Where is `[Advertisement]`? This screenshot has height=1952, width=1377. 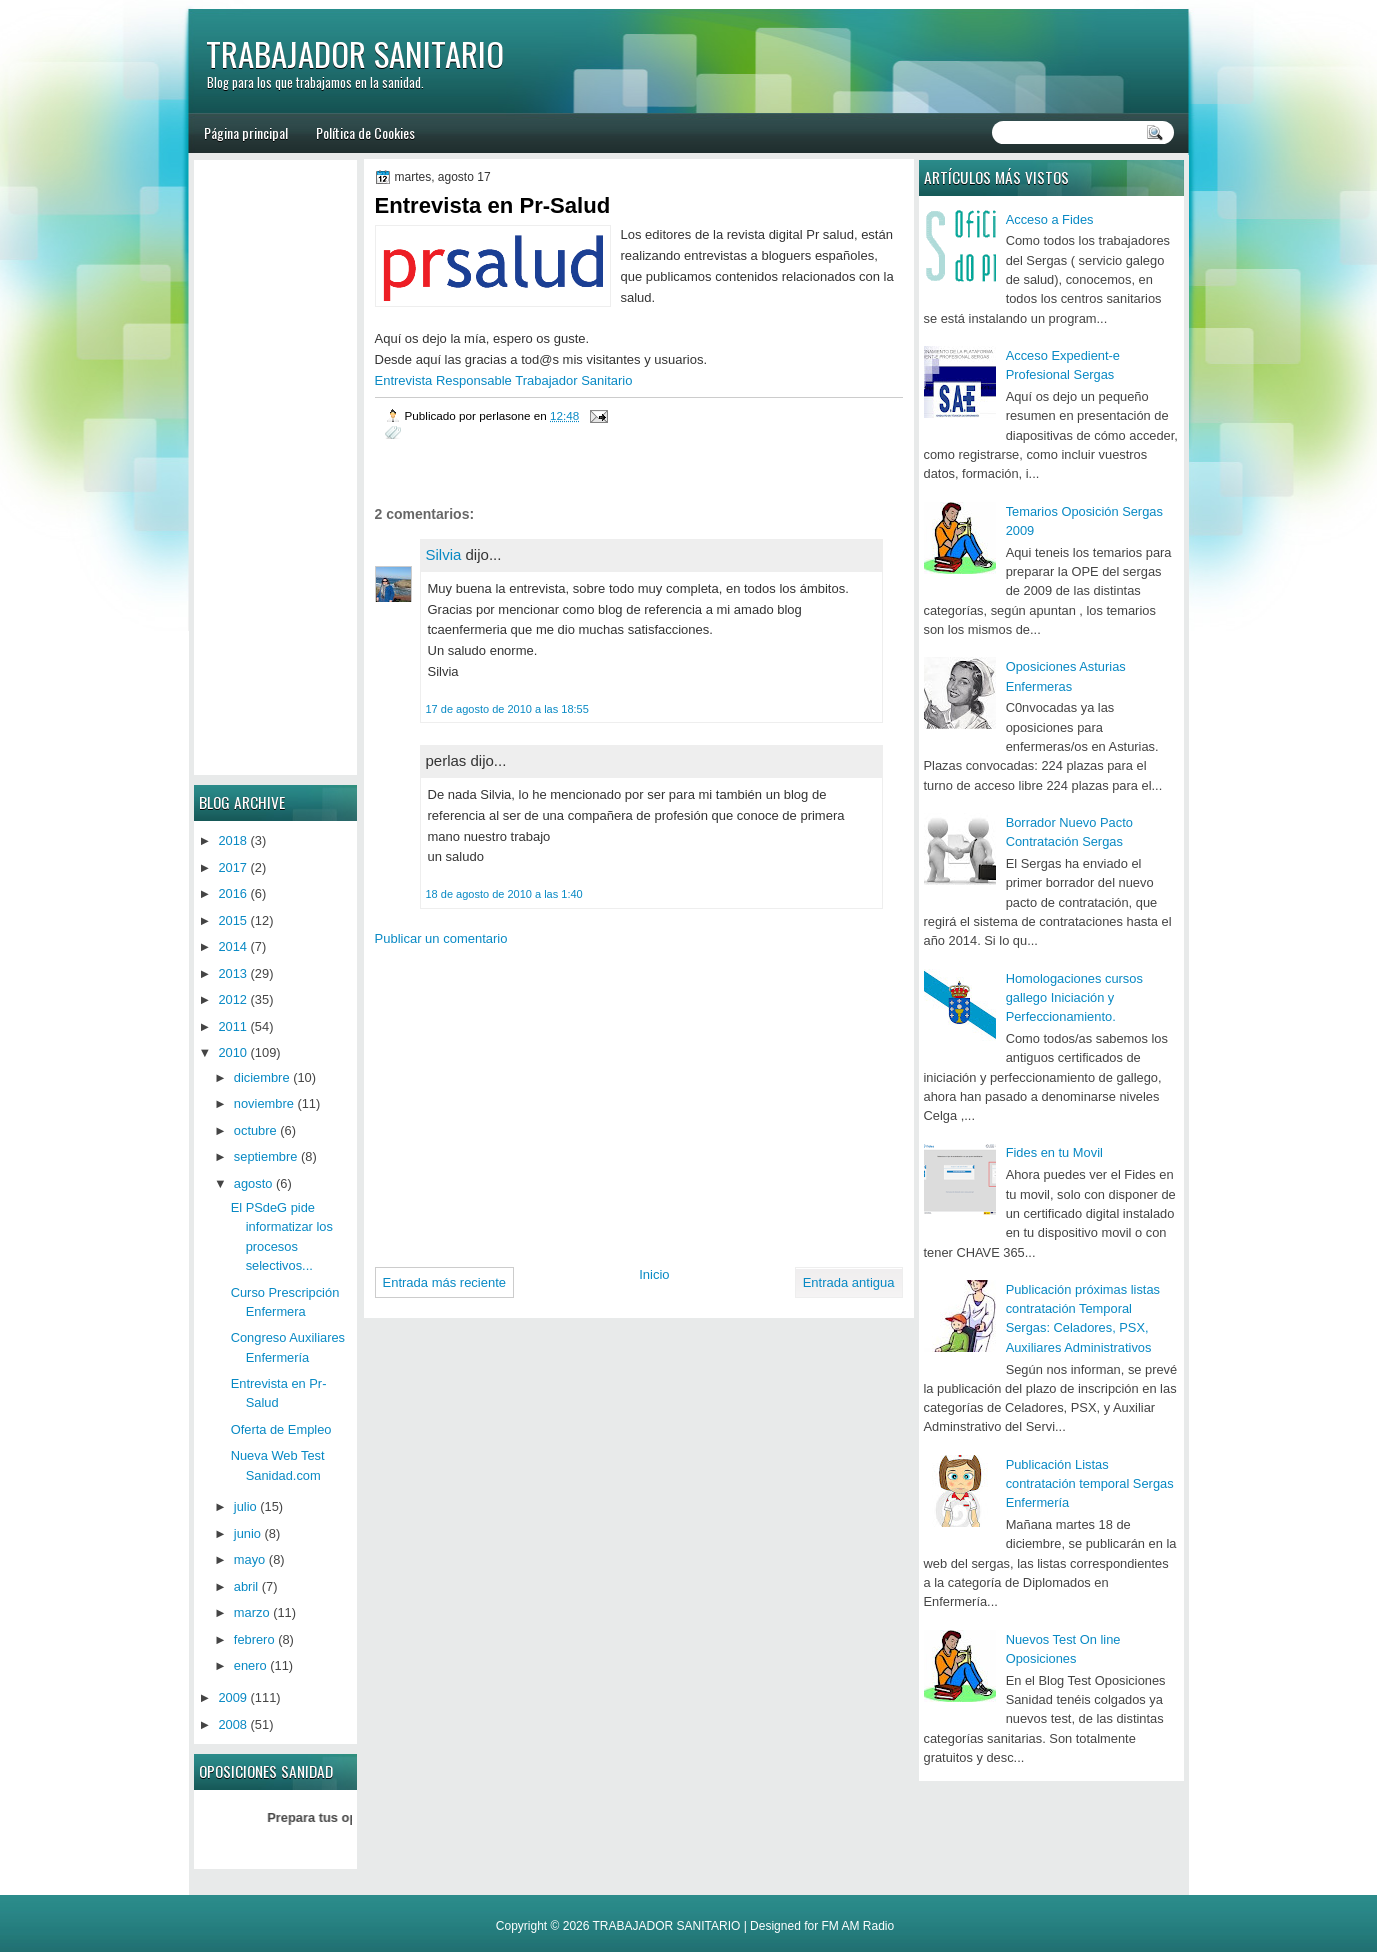
[Advertisement] is located at coordinates (543, 1099).